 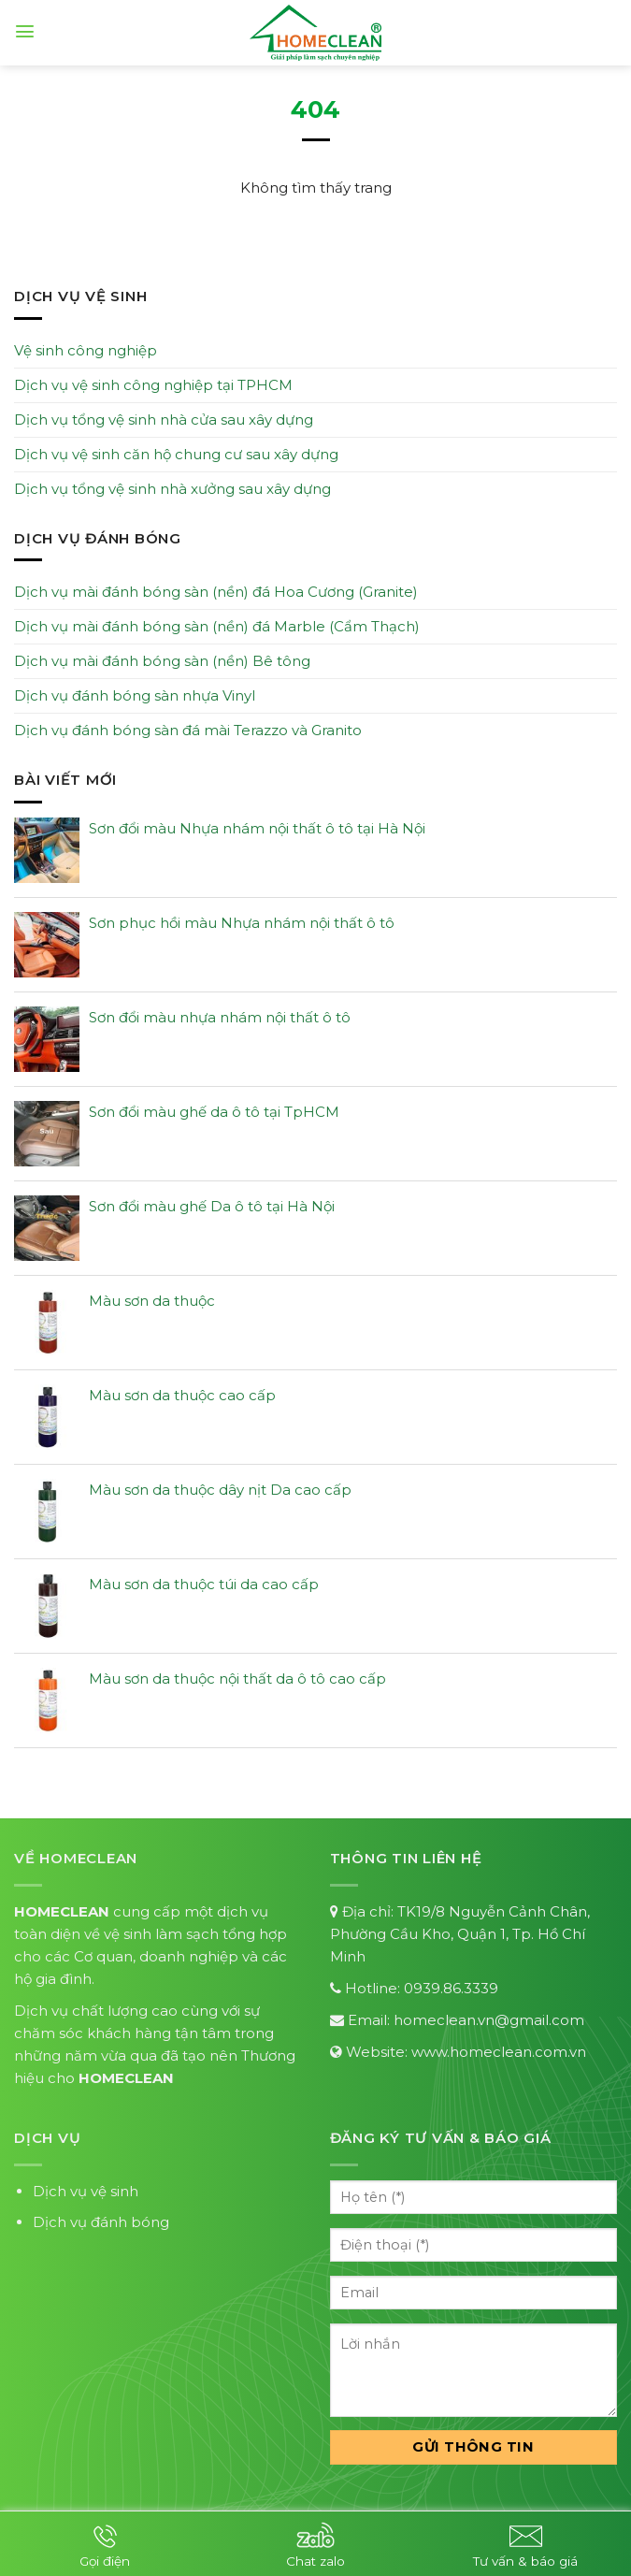 I want to click on Dịch vụ tổng vệ sinh nhà xưởng sau xây dựng, so click(x=172, y=489).